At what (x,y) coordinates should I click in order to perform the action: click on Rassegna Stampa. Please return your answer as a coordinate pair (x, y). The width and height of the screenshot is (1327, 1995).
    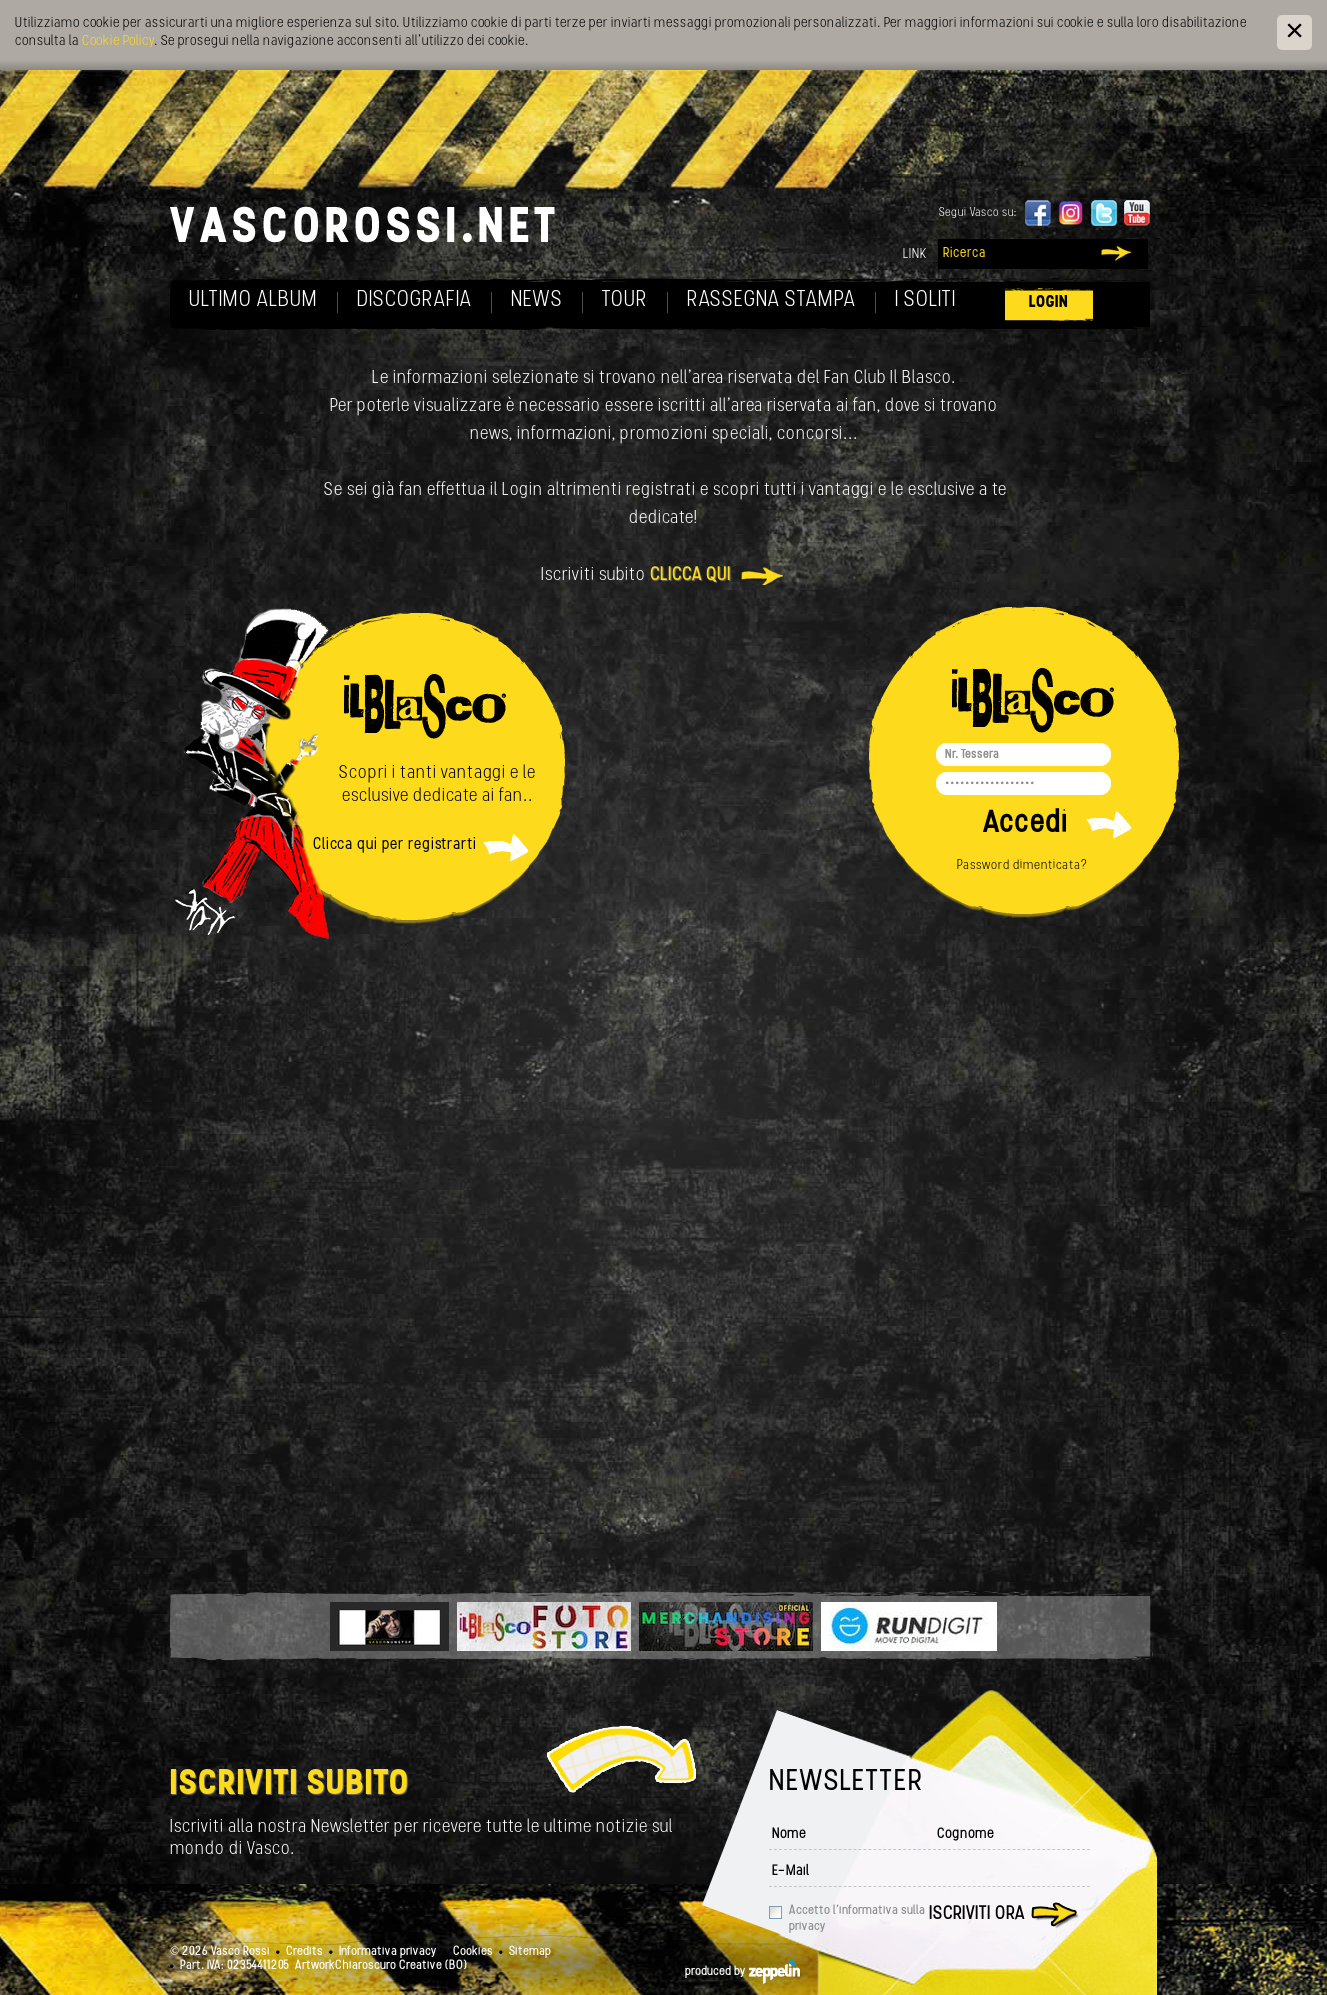
    Looking at the image, I should click on (771, 300).